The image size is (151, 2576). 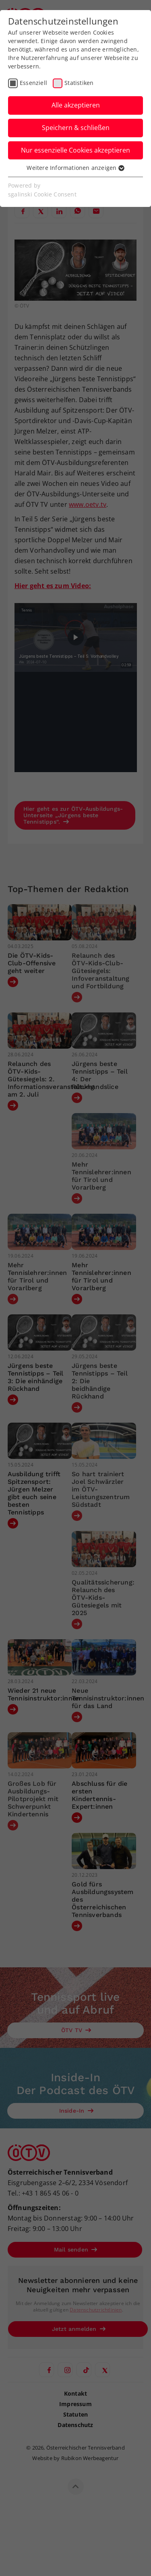 What do you see at coordinates (76, 127) in the screenshot?
I see `Speichern & schließen` at bounding box center [76, 127].